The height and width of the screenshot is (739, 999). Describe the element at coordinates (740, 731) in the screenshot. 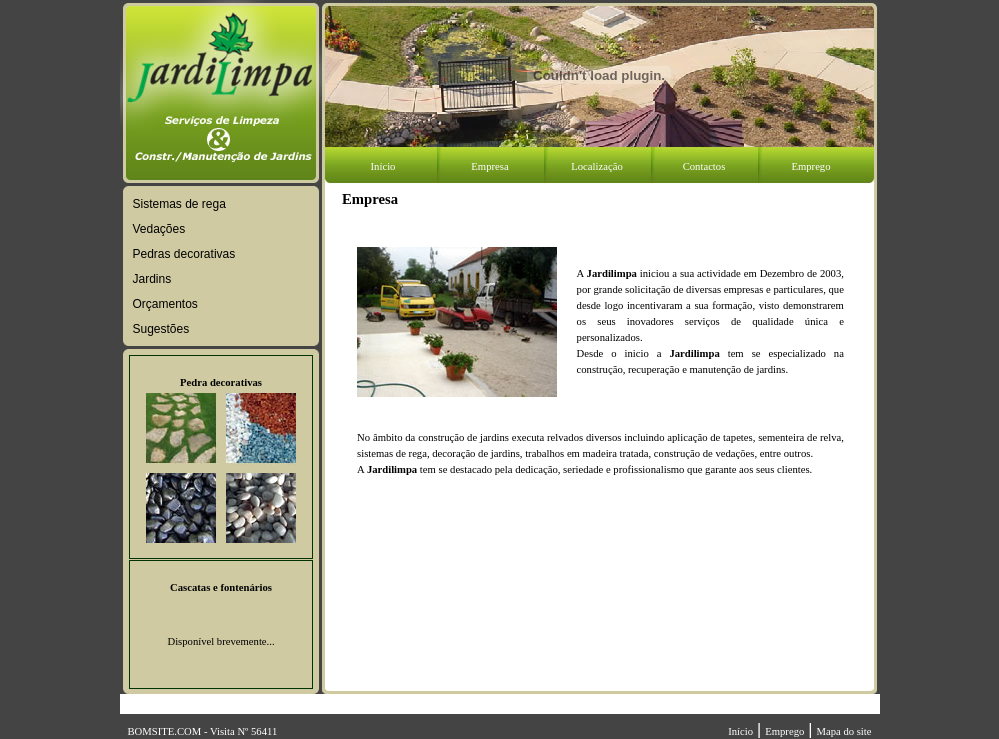

I see `Início` at that location.